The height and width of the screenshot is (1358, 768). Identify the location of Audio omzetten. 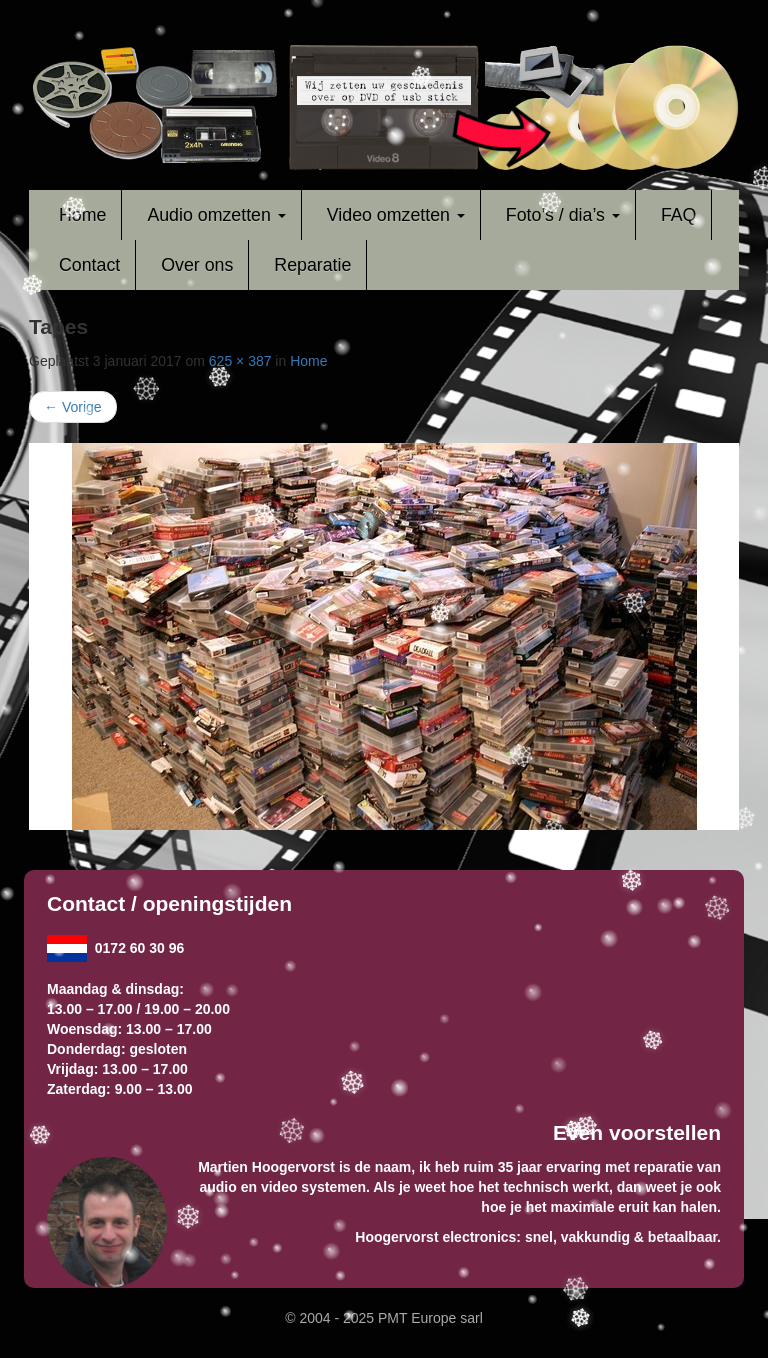
(216, 215).